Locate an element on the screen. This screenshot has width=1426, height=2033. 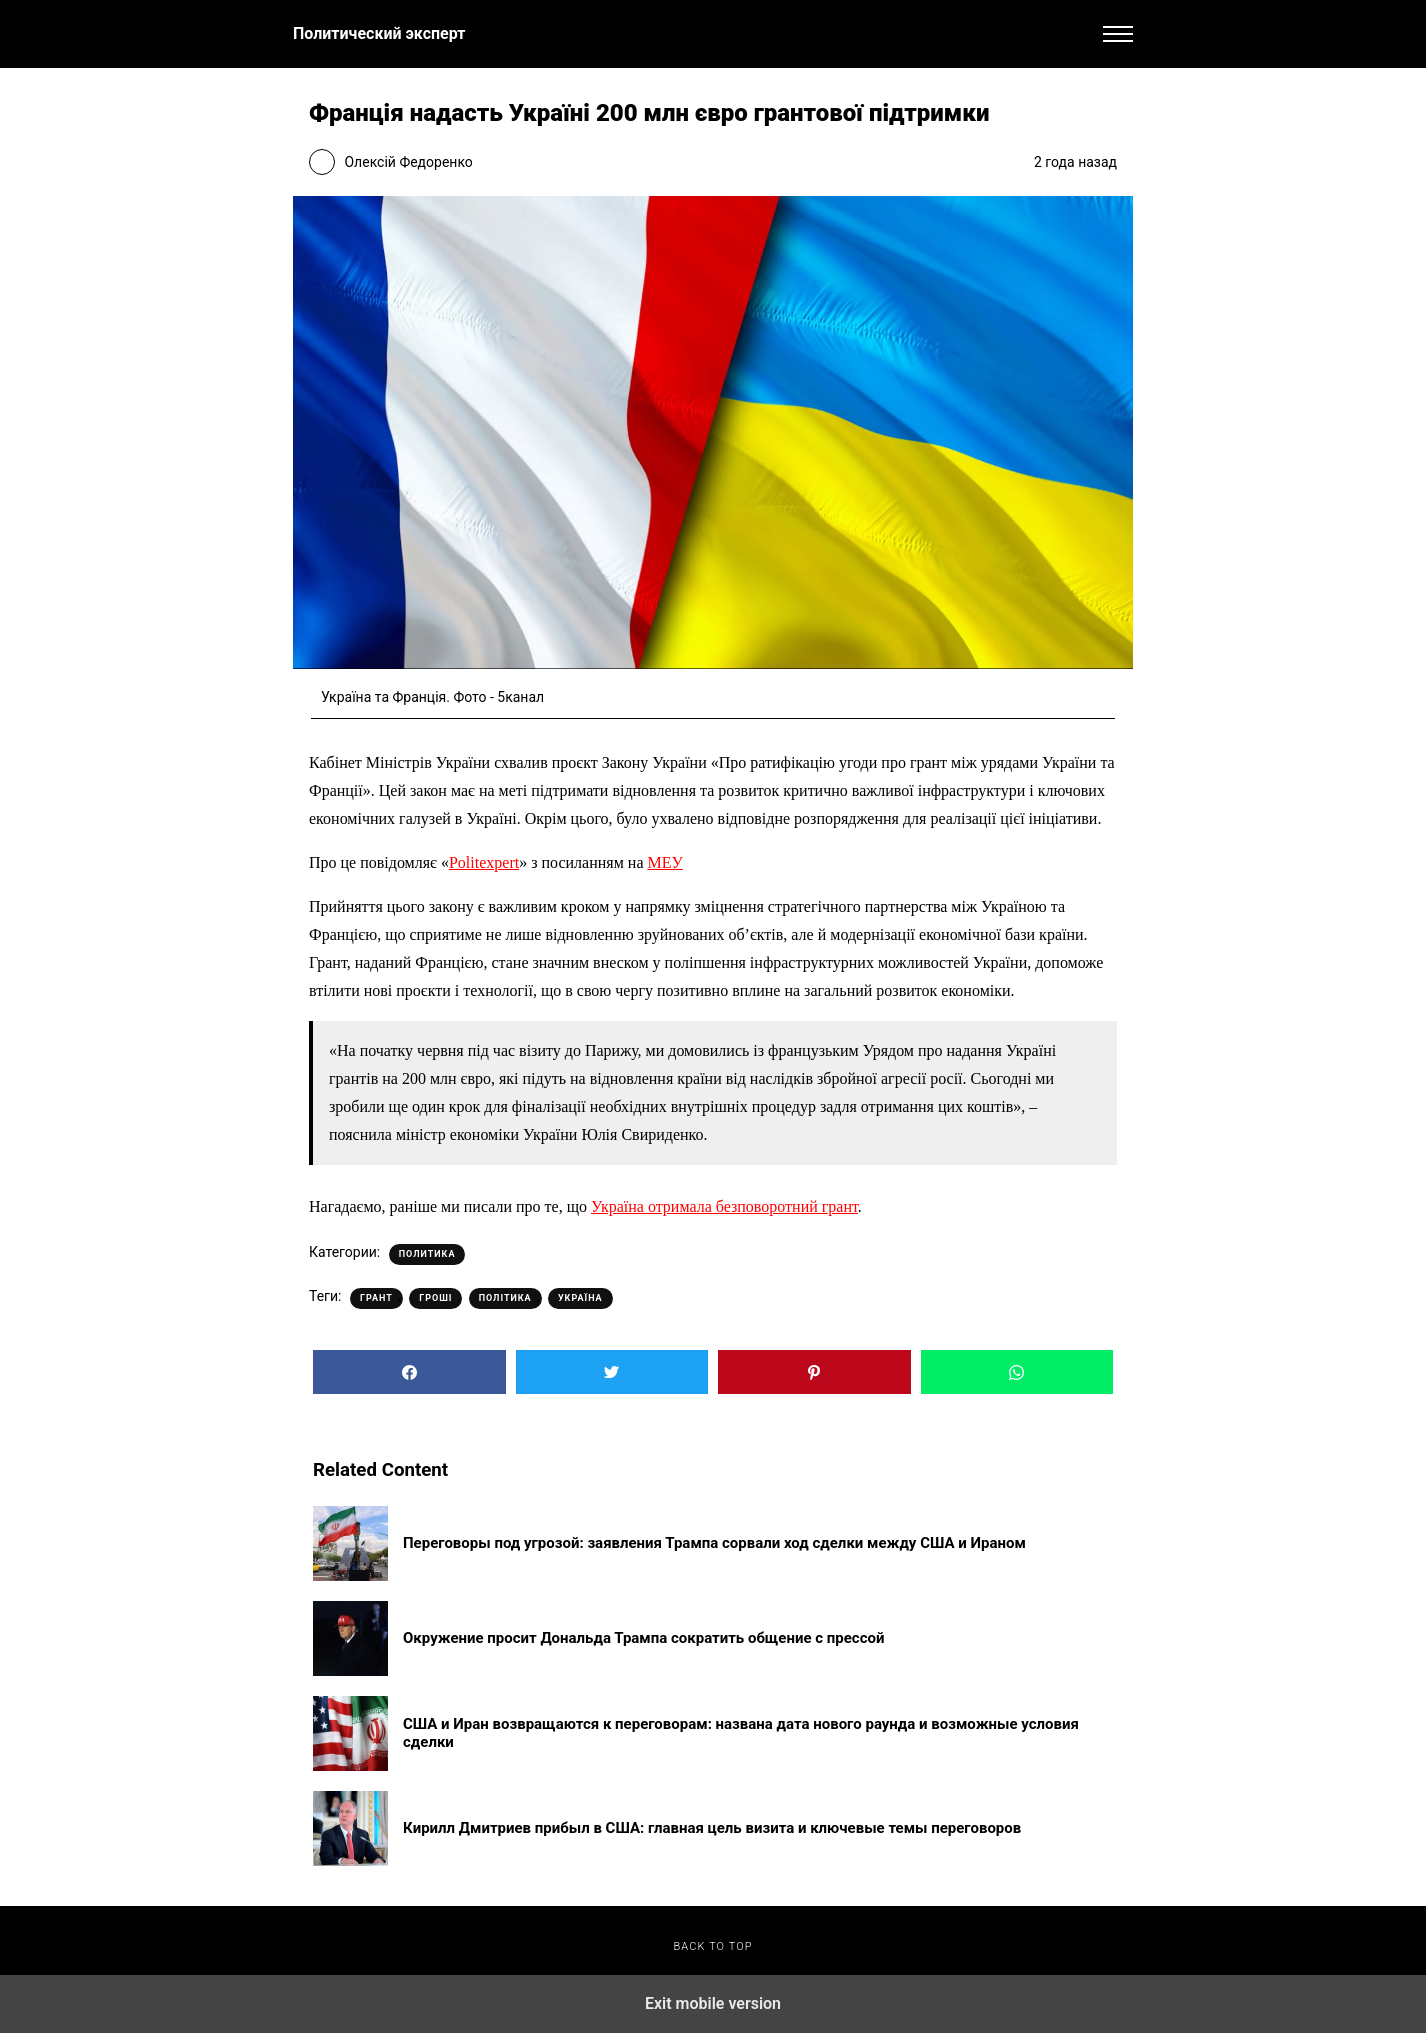
Гроші is located at coordinates (435, 1298).